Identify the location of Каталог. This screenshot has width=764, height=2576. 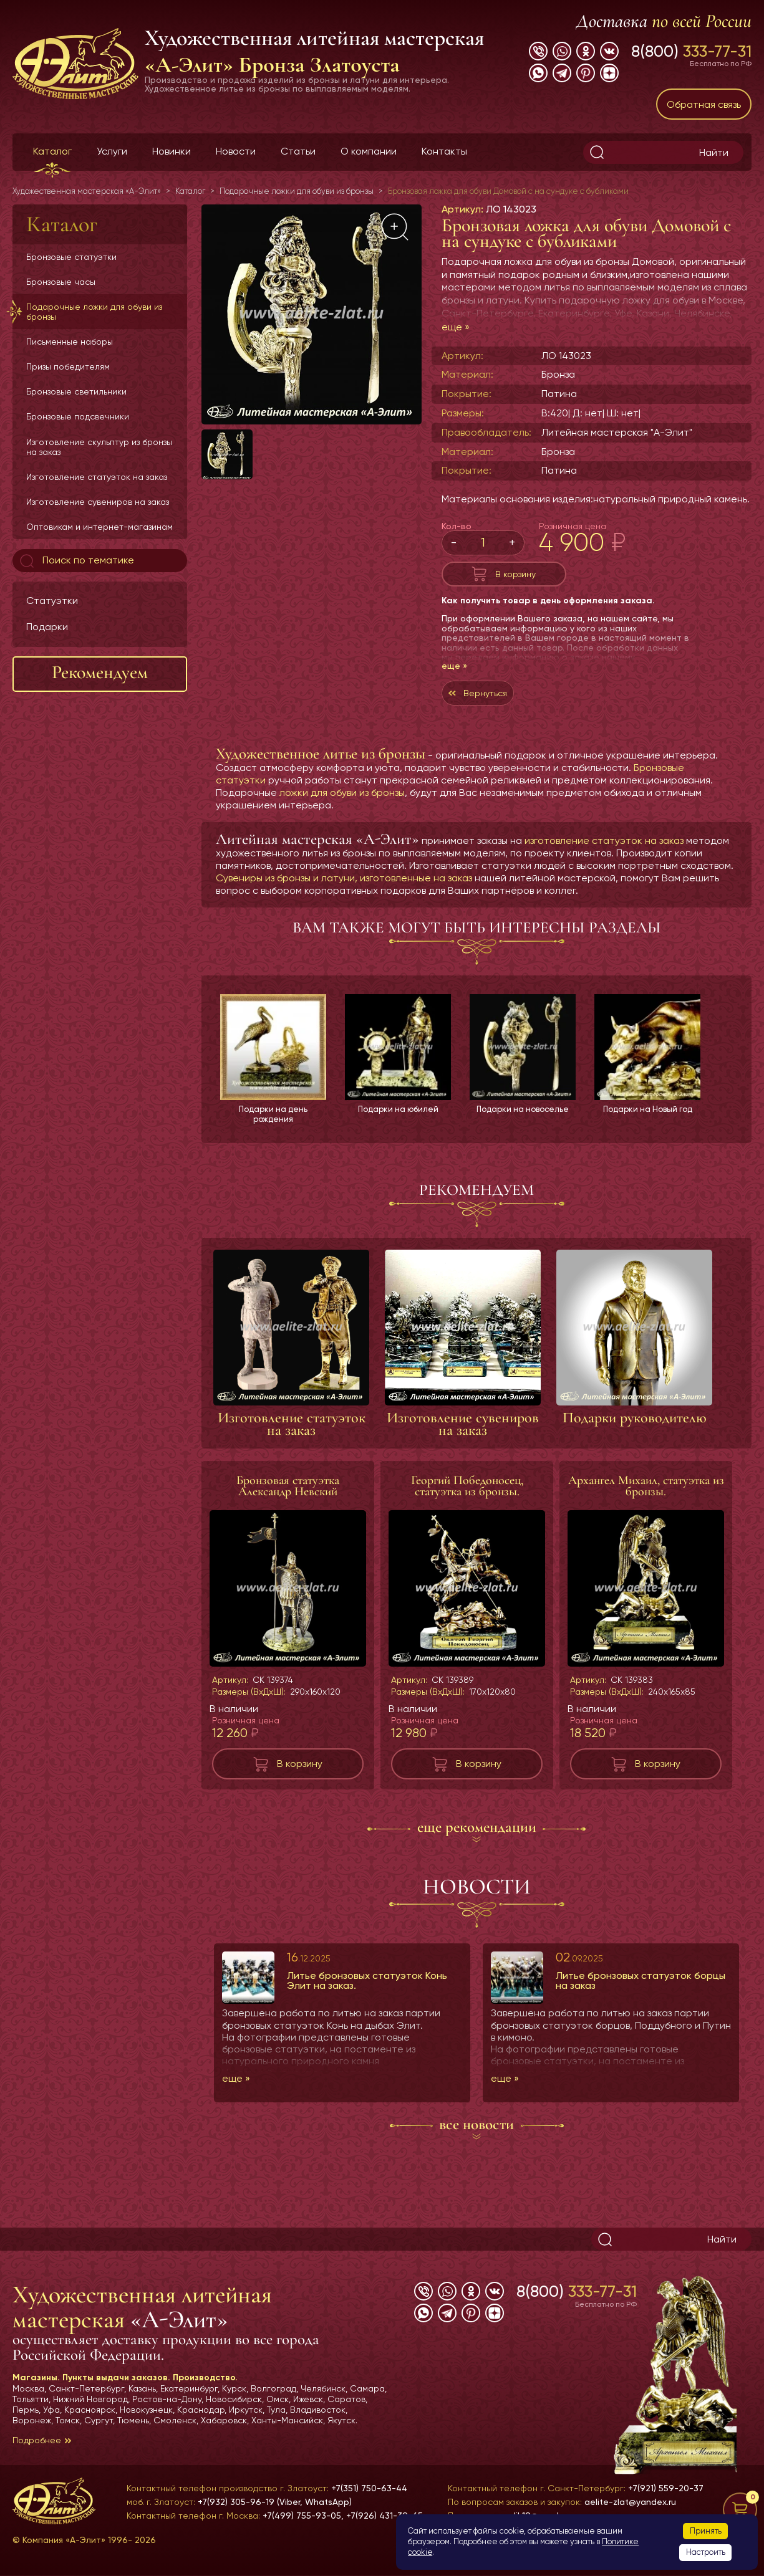
(52, 151).